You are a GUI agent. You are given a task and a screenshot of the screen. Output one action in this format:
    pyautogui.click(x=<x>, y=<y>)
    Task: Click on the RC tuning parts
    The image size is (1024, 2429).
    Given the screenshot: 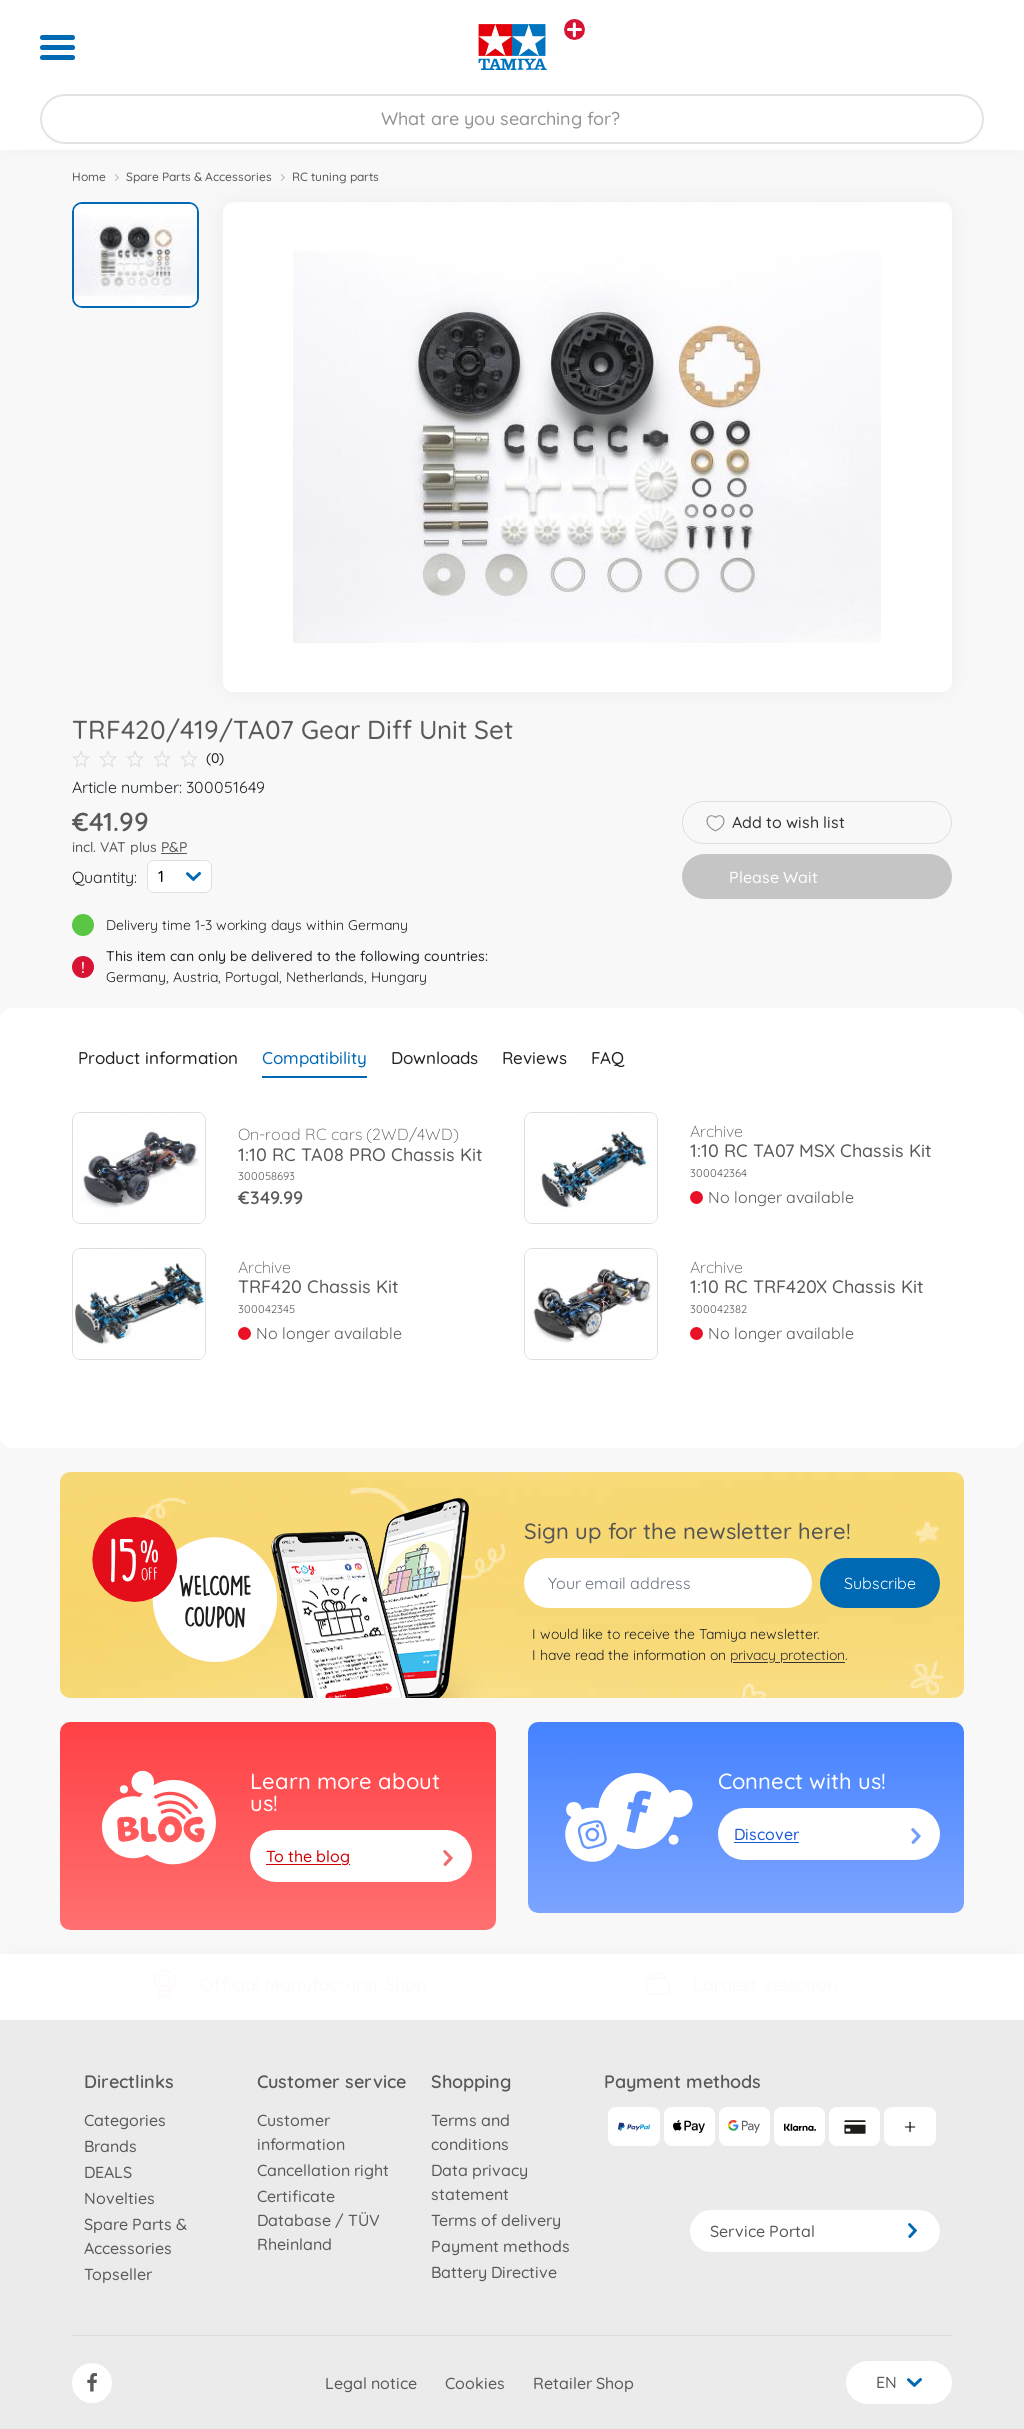 What is the action you would take?
    pyautogui.click(x=335, y=176)
    